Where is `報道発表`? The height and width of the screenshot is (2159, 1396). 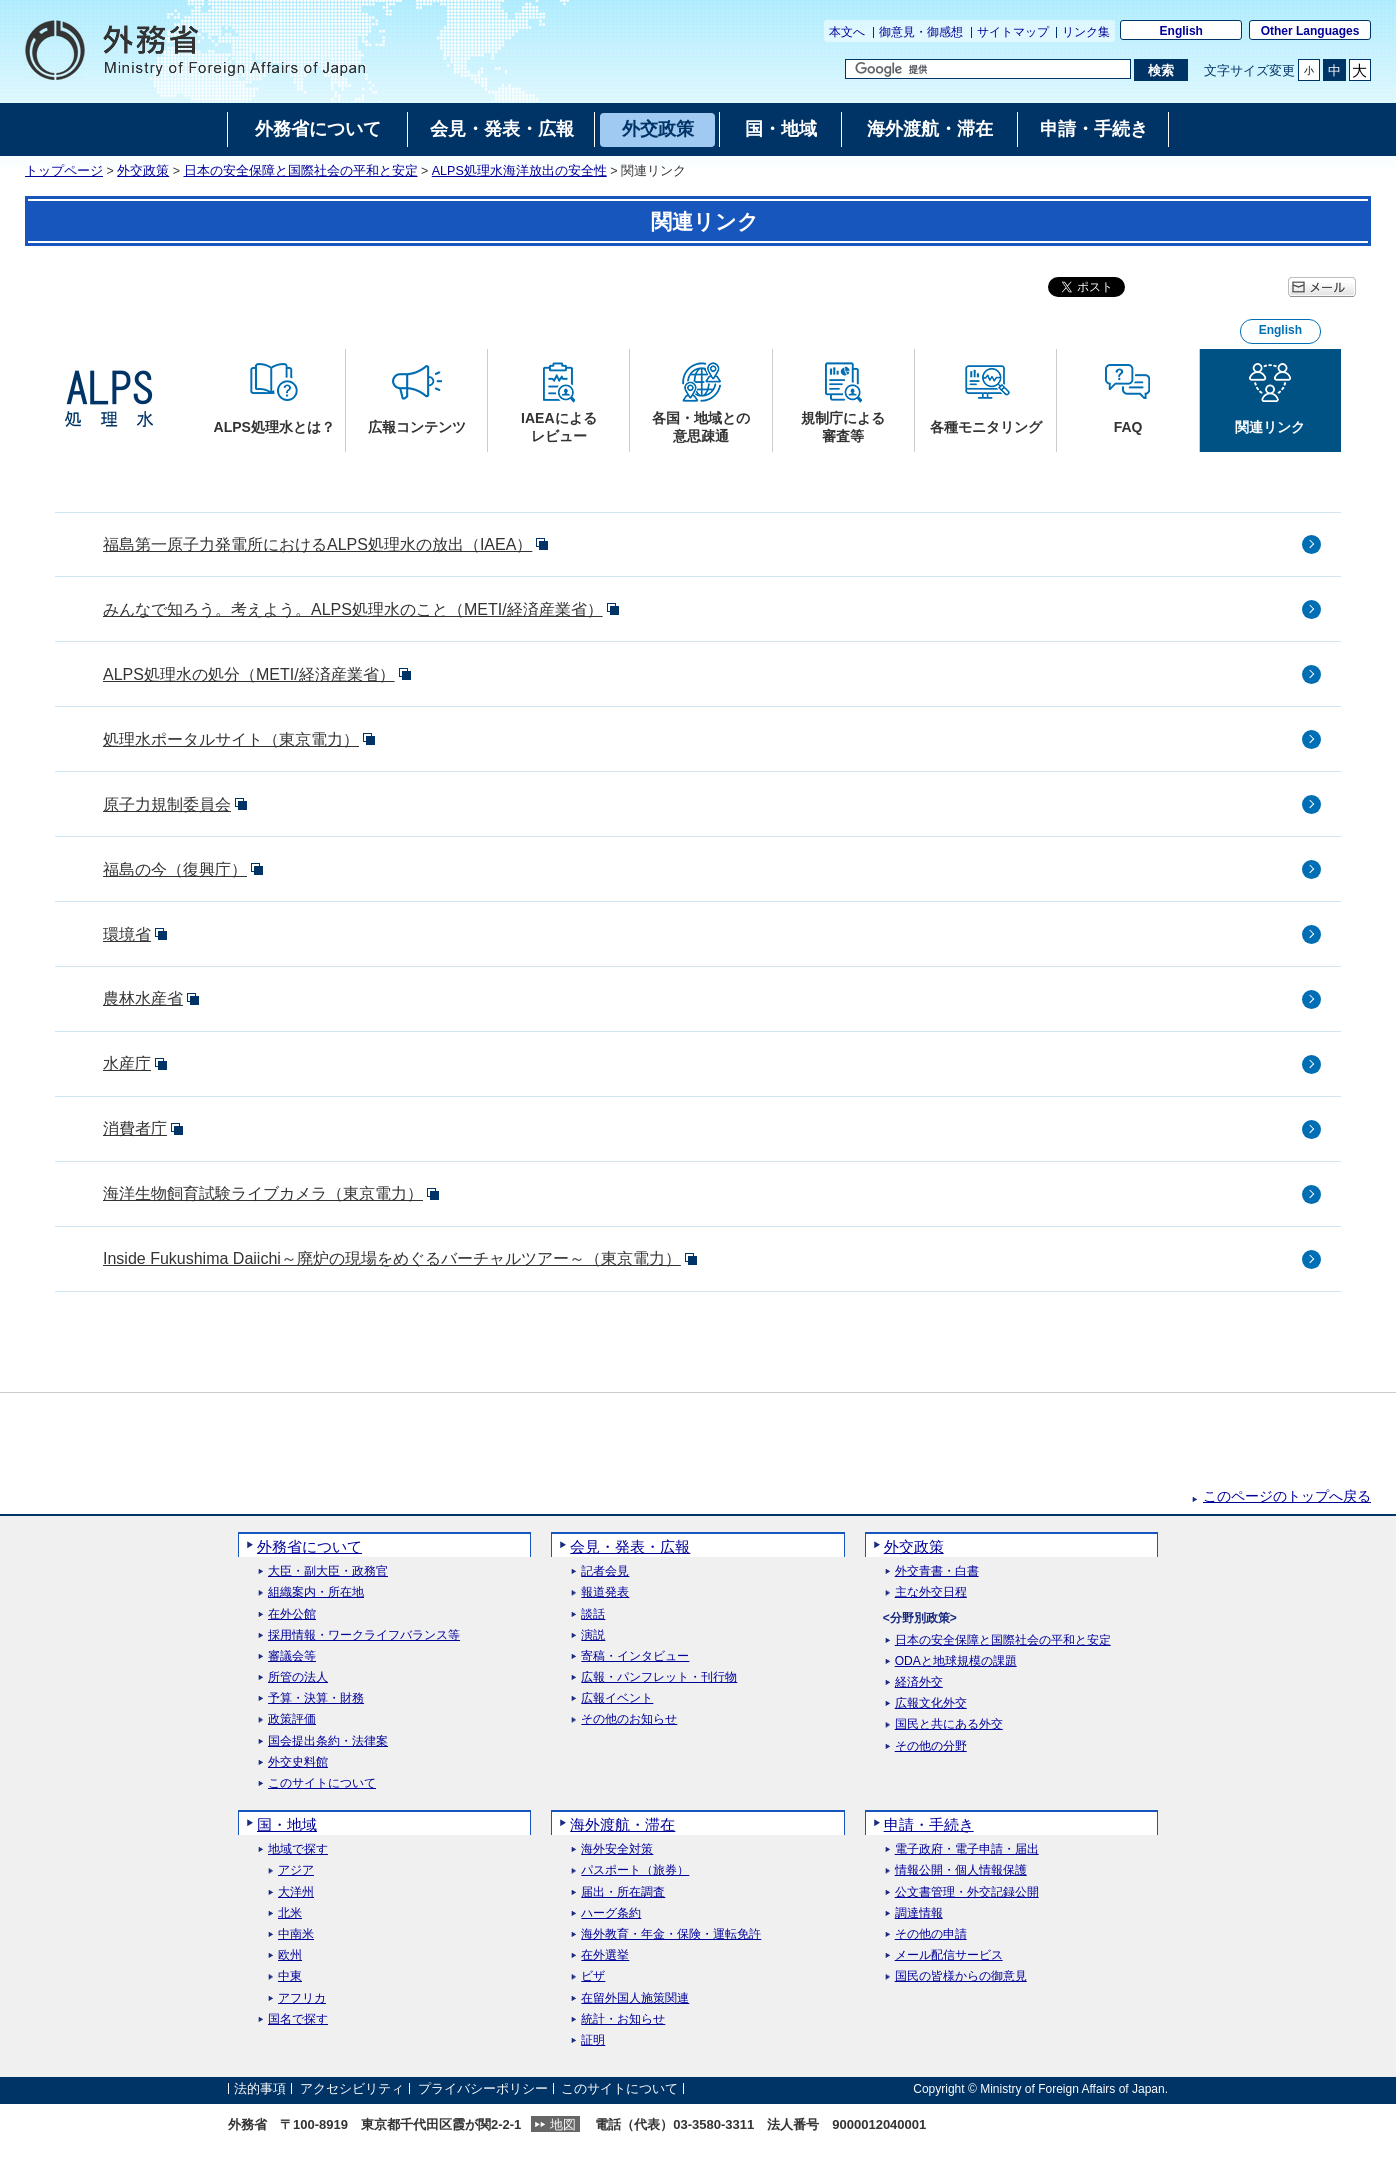 報道発表 is located at coordinates (605, 1592).